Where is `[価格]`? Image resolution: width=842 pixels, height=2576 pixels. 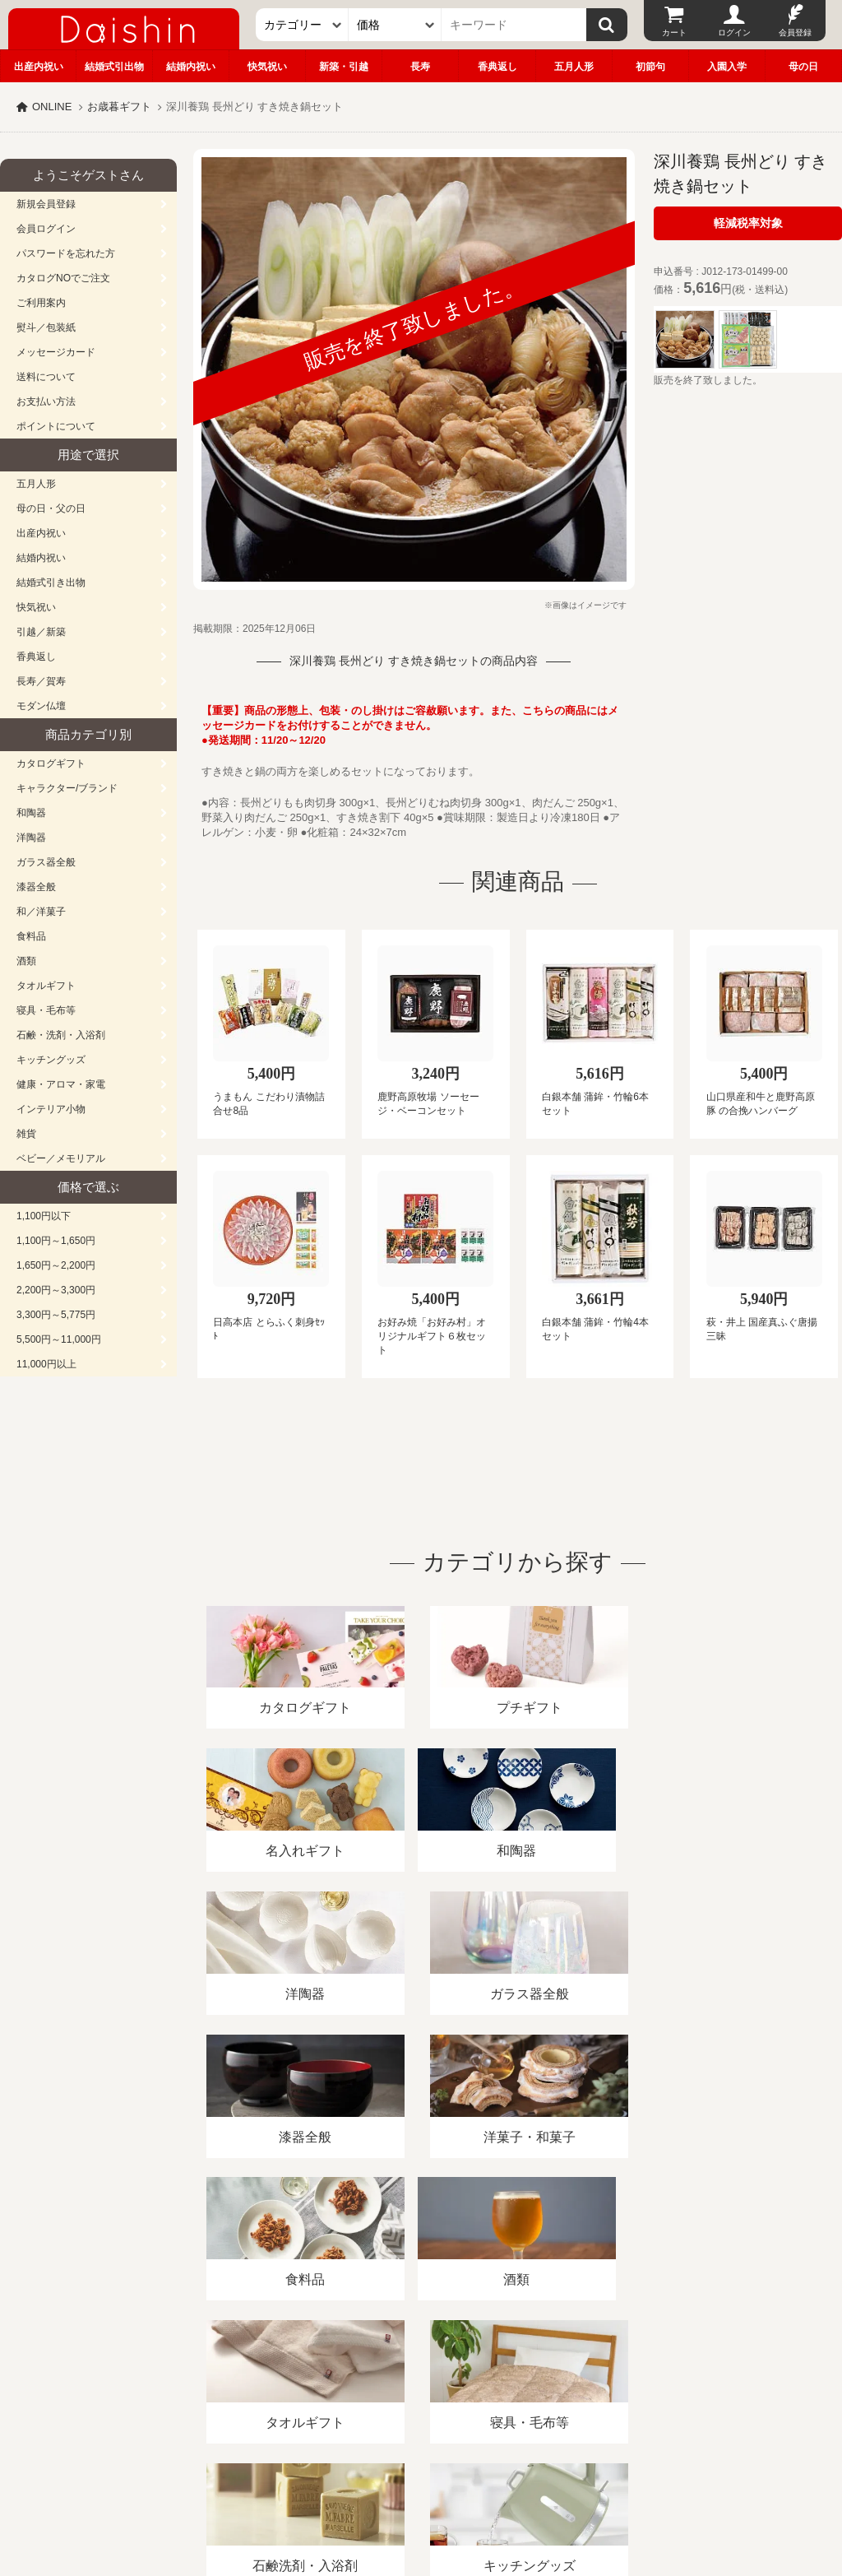
[価格] is located at coordinates (395, 24).